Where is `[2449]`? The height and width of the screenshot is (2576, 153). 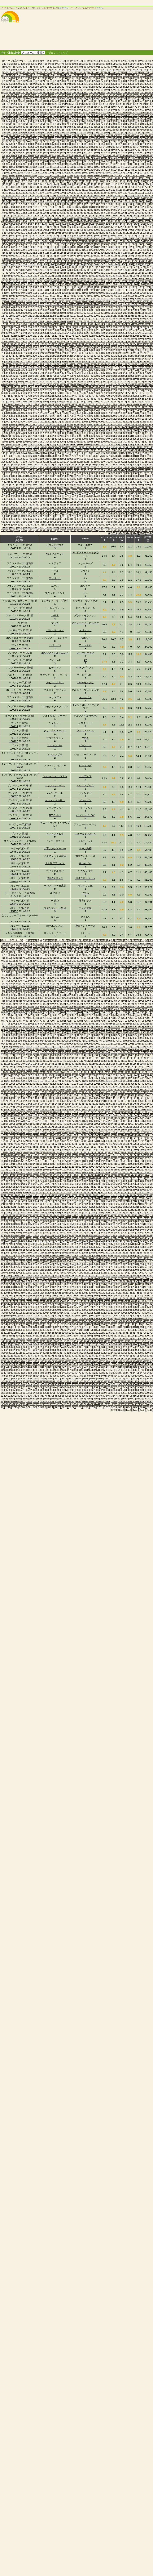
[2449] is located at coordinates (87, 358).